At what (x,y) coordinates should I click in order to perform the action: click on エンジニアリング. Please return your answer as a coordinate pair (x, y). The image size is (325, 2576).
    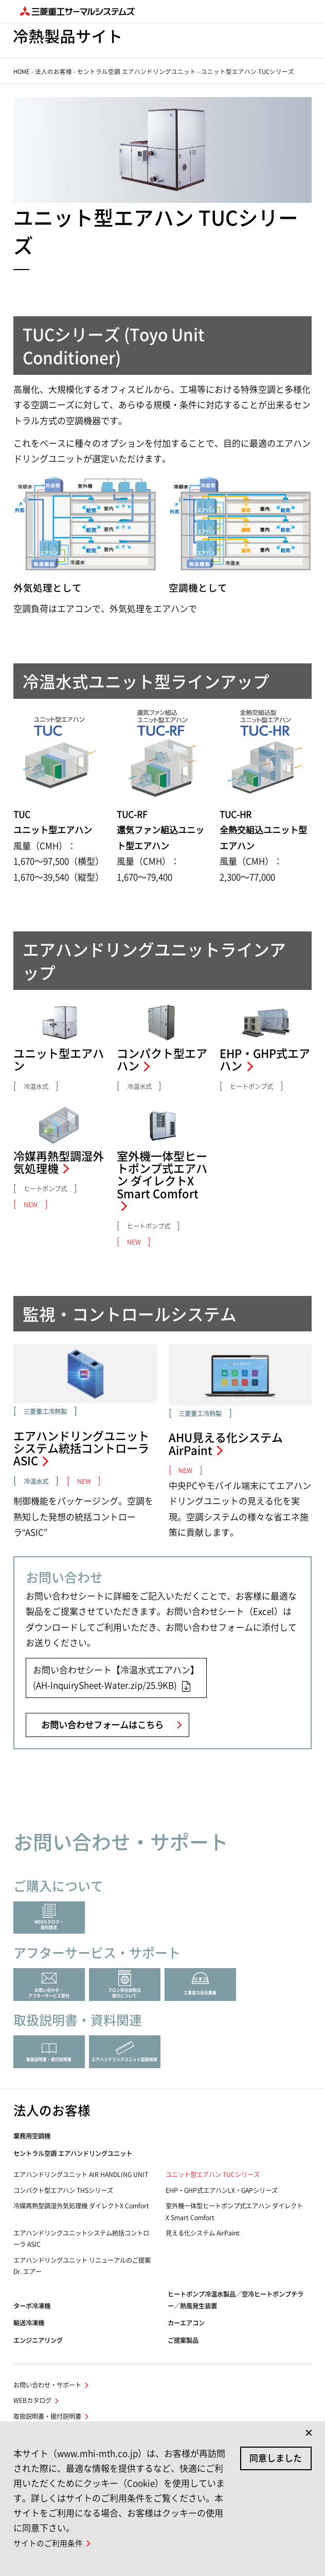
    Looking at the image, I should click on (38, 2340).